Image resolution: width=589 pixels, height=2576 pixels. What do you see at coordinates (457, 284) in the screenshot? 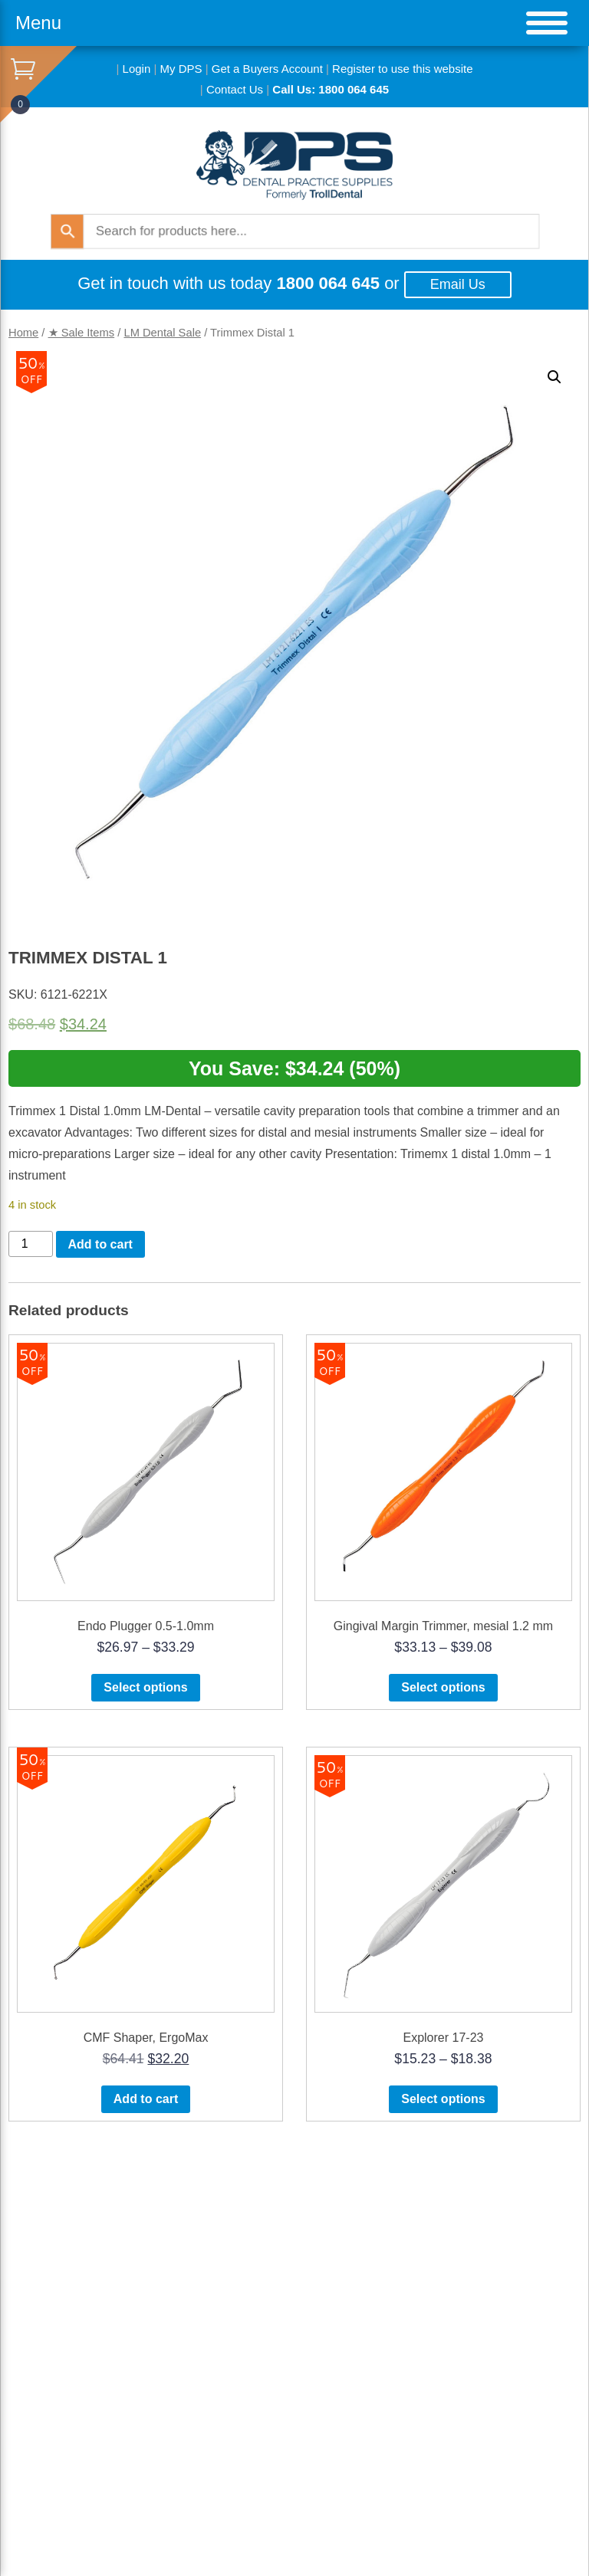
I see `Email Us` at bounding box center [457, 284].